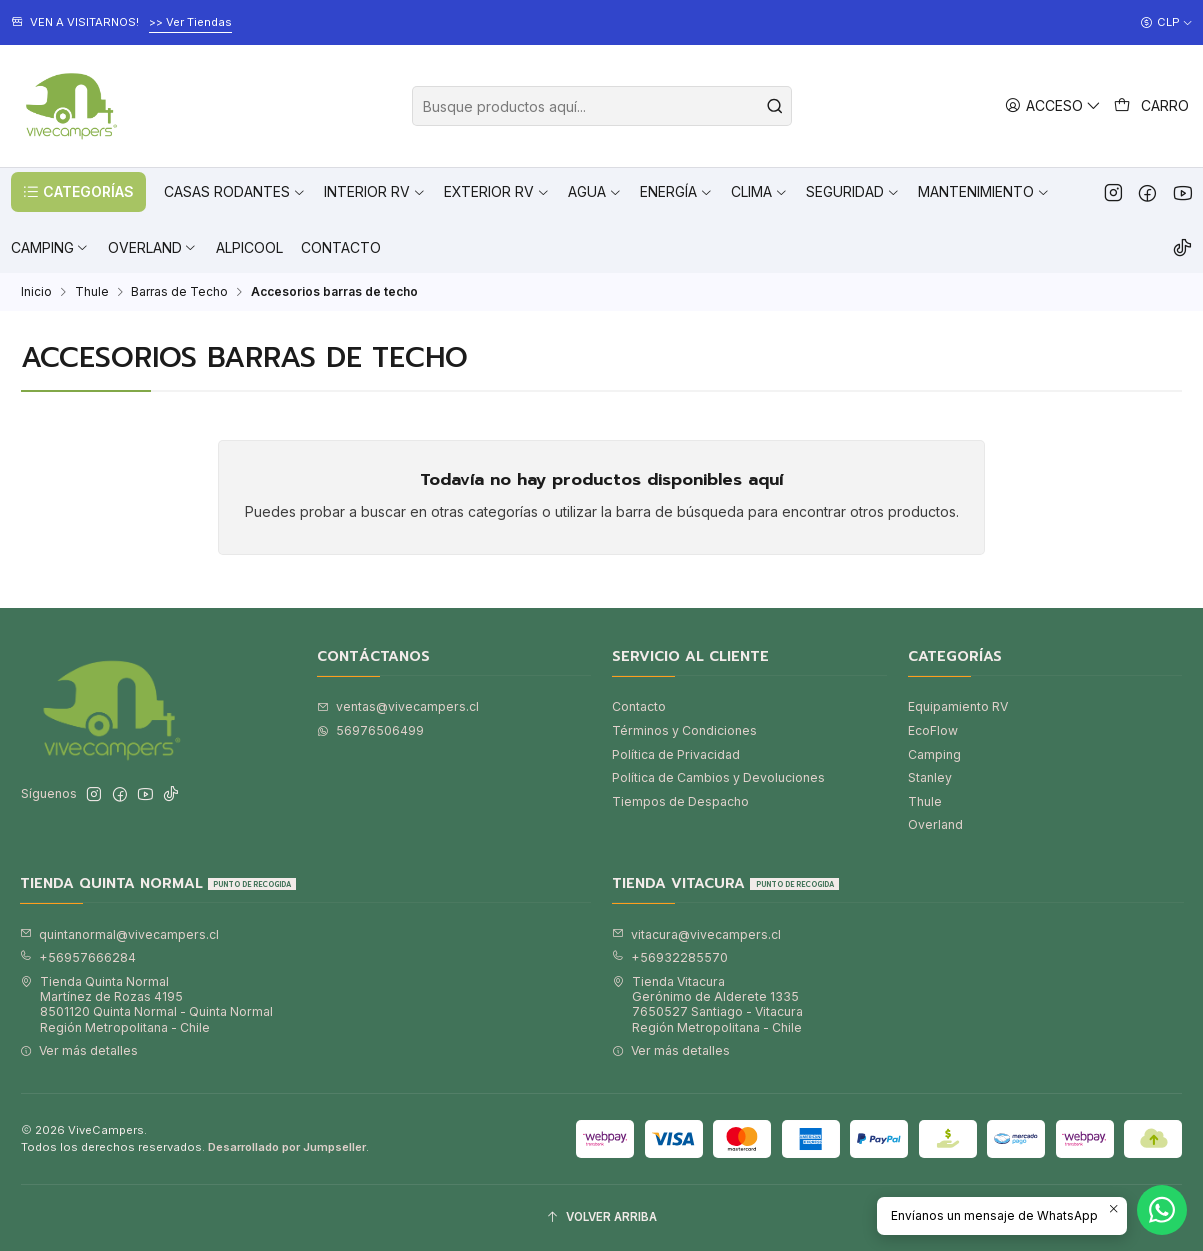 The height and width of the screenshot is (1251, 1203). What do you see at coordinates (190, 22) in the screenshot?
I see `>> Ver Tiendas` at bounding box center [190, 22].